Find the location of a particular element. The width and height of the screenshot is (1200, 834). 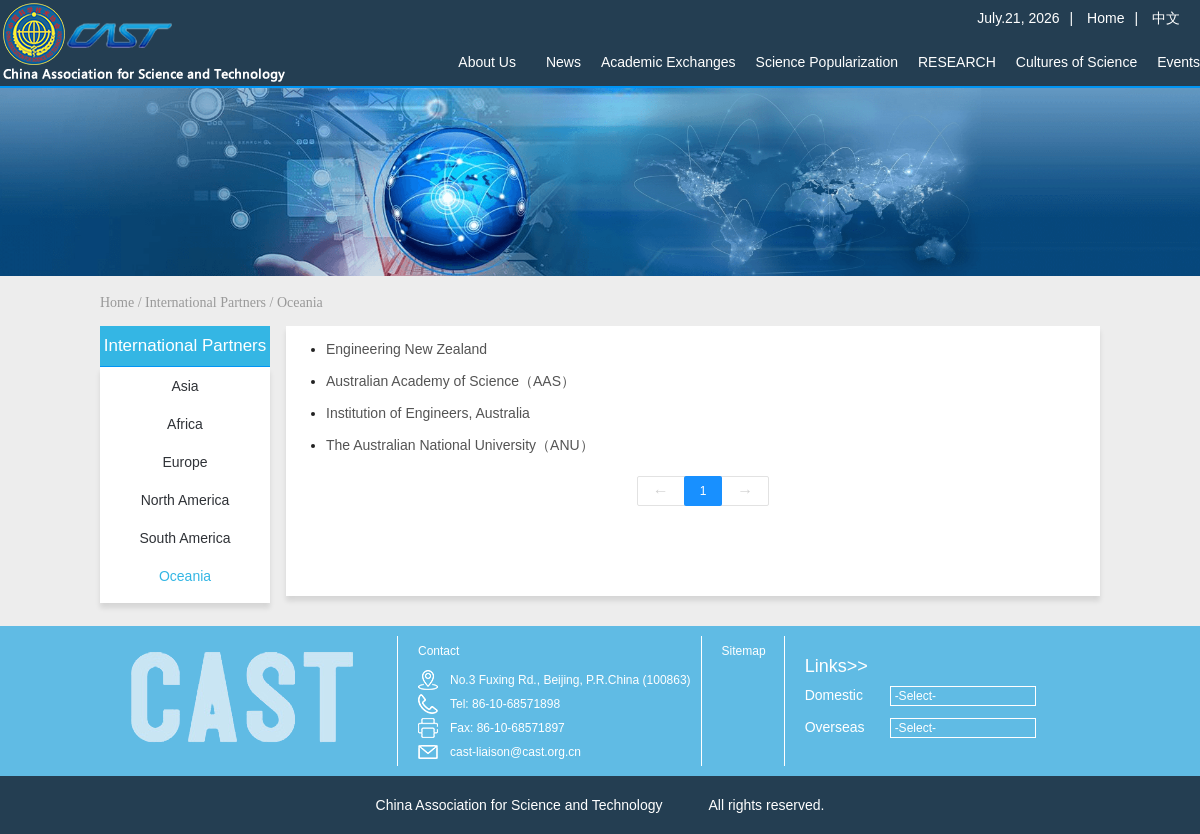

Asia is located at coordinates (184, 386).